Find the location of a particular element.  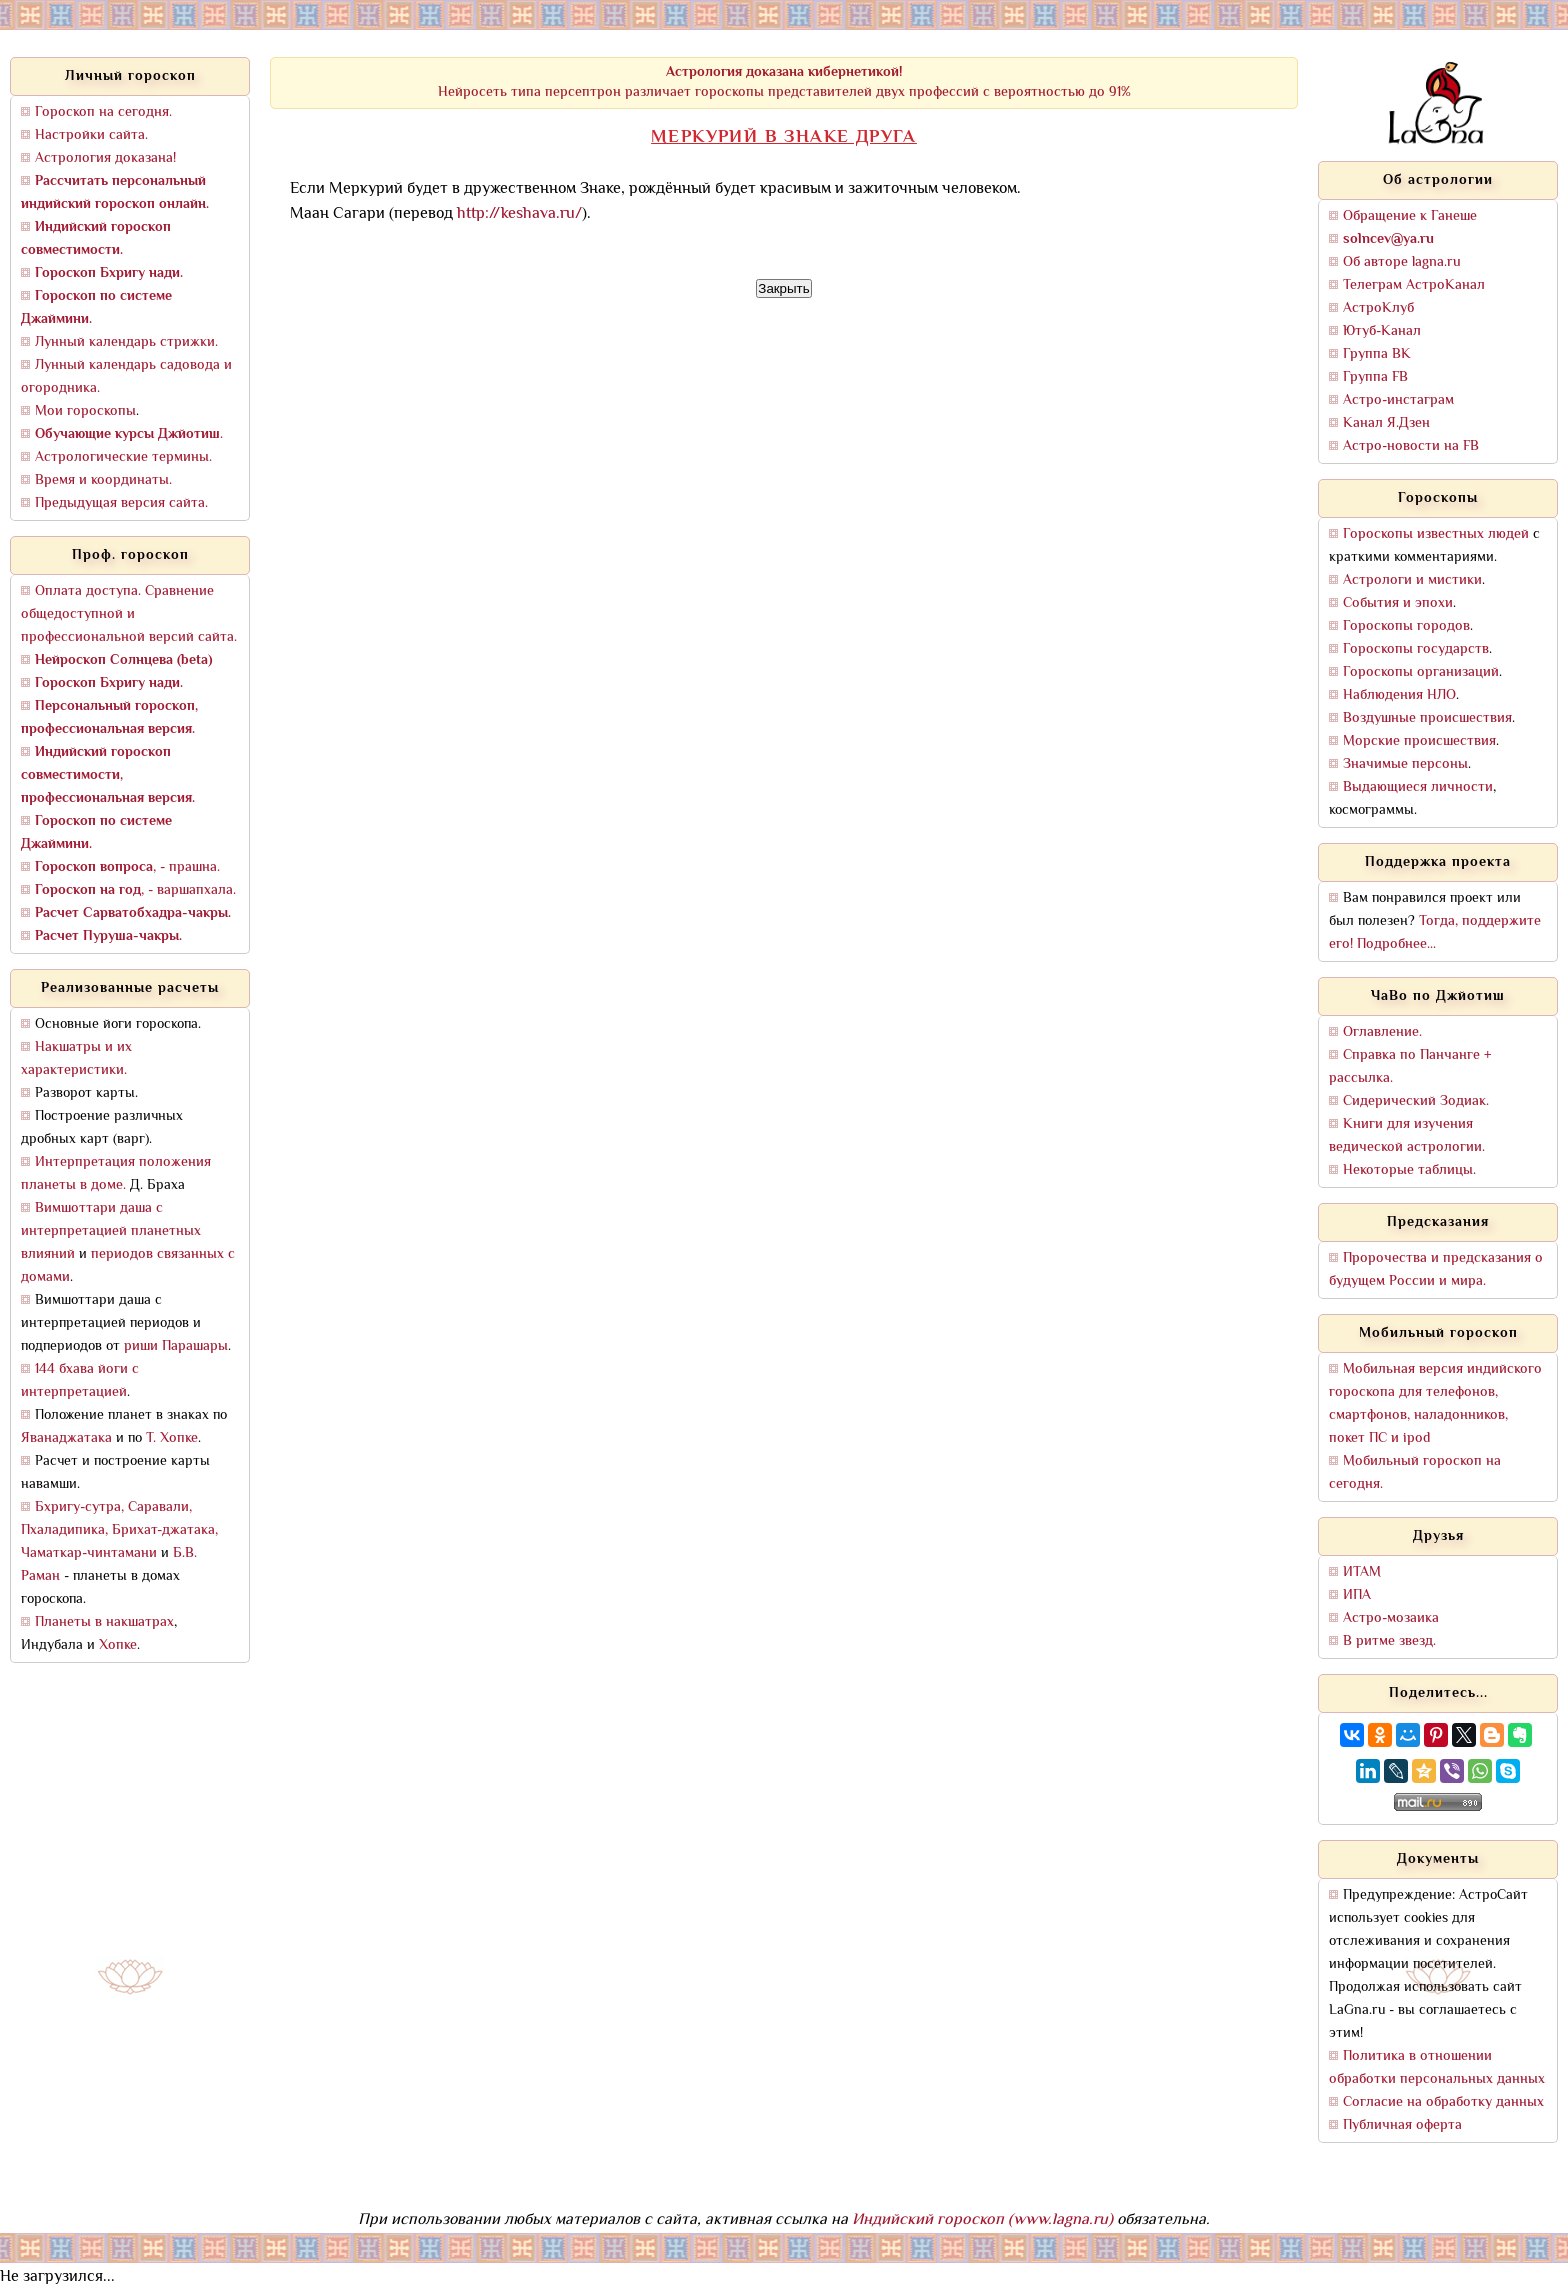

Т. Хопке is located at coordinates (172, 1438).